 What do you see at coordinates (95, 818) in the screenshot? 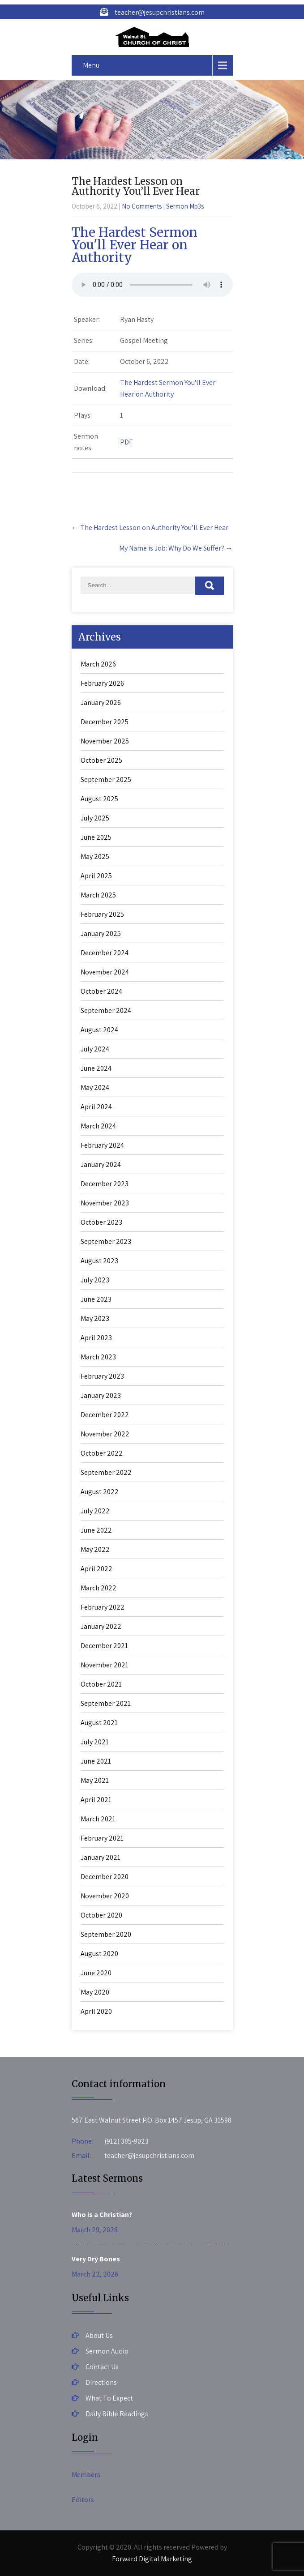
I see `July 2025` at bounding box center [95, 818].